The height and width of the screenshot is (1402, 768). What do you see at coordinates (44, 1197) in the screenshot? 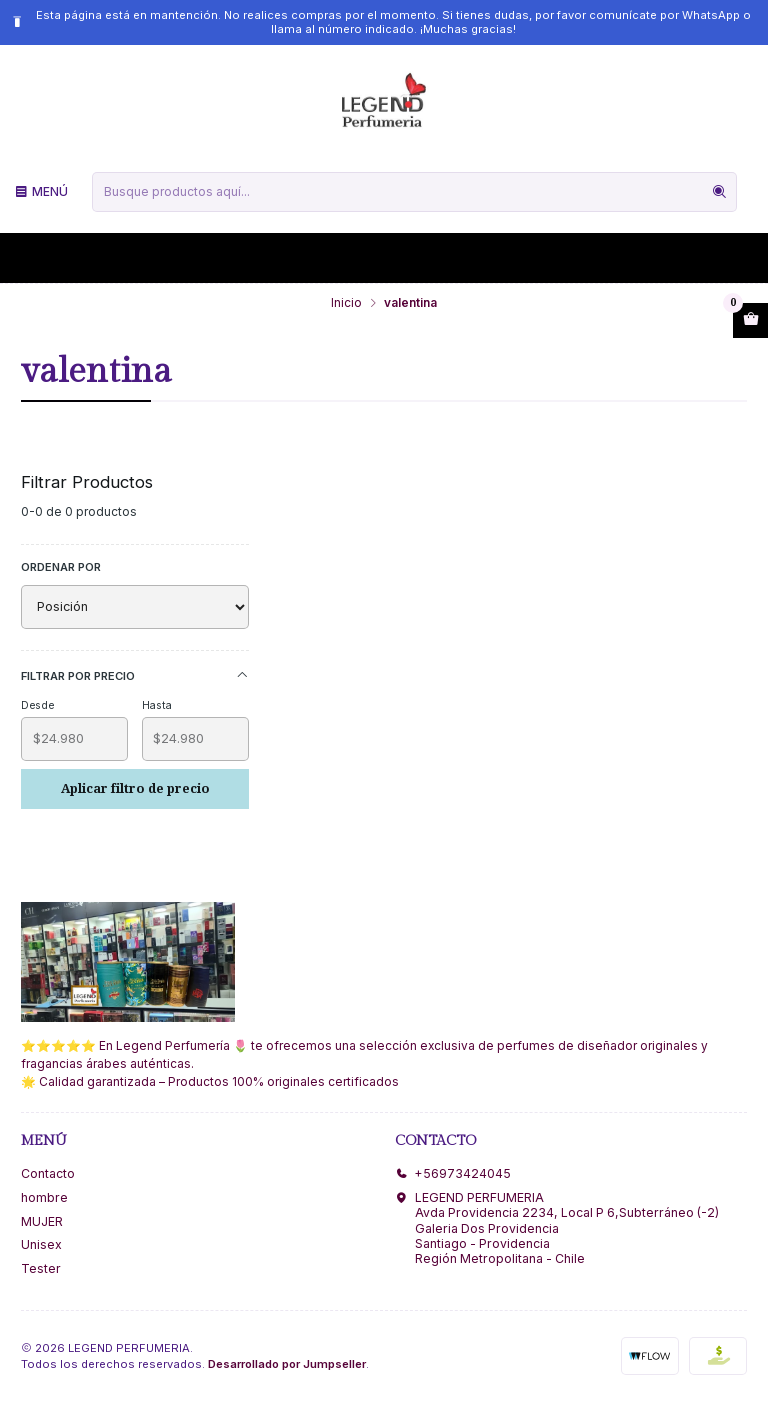
I see `hombre` at bounding box center [44, 1197].